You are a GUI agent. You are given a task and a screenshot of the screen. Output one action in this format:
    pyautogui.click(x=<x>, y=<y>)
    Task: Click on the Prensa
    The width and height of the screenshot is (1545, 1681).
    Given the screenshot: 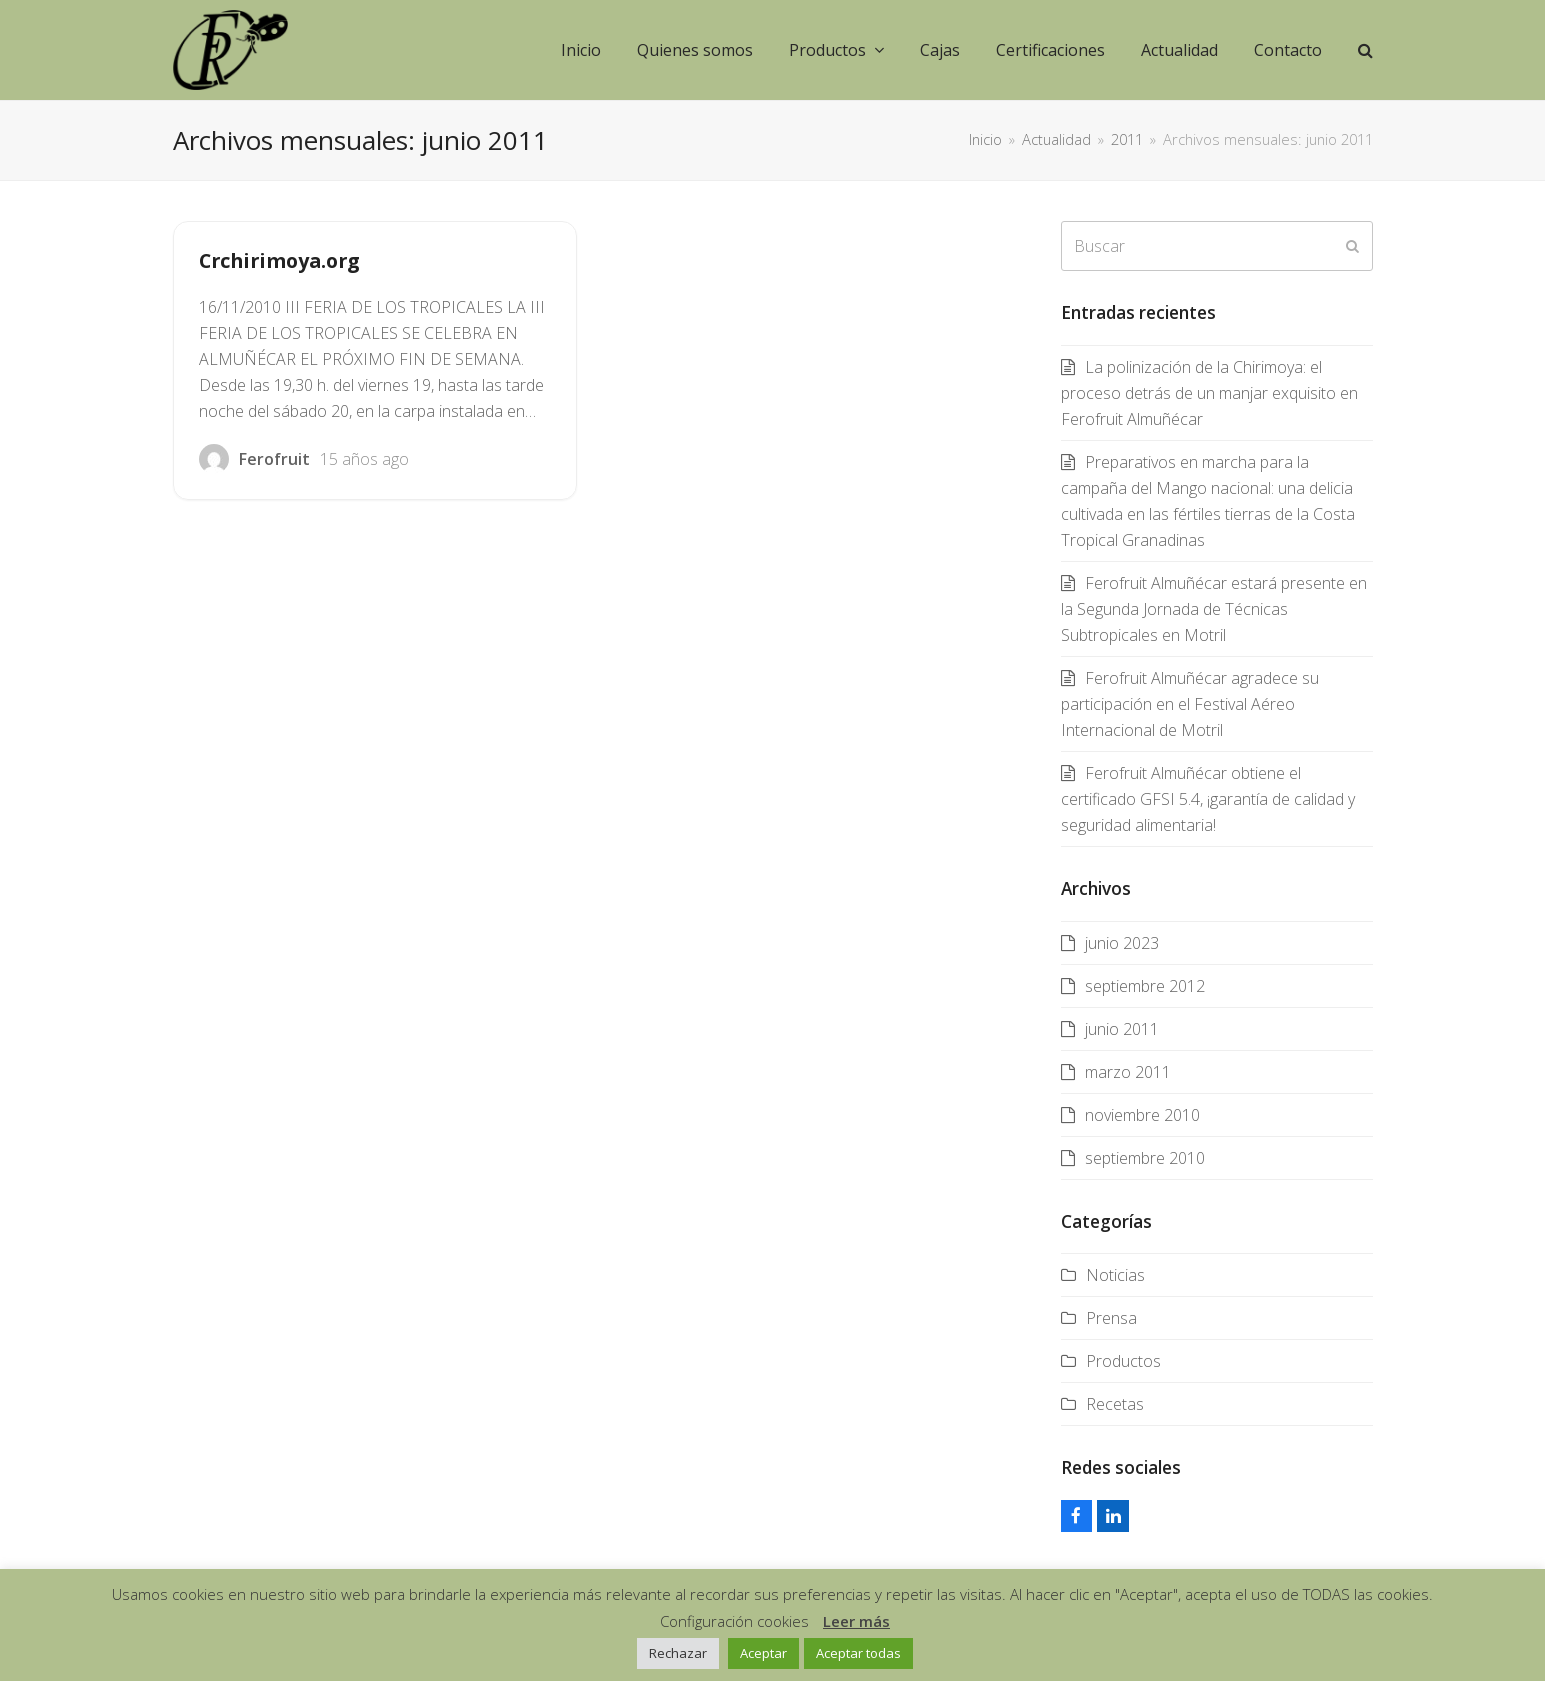 What is the action you would take?
    pyautogui.click(x=1111, y=1318)
    